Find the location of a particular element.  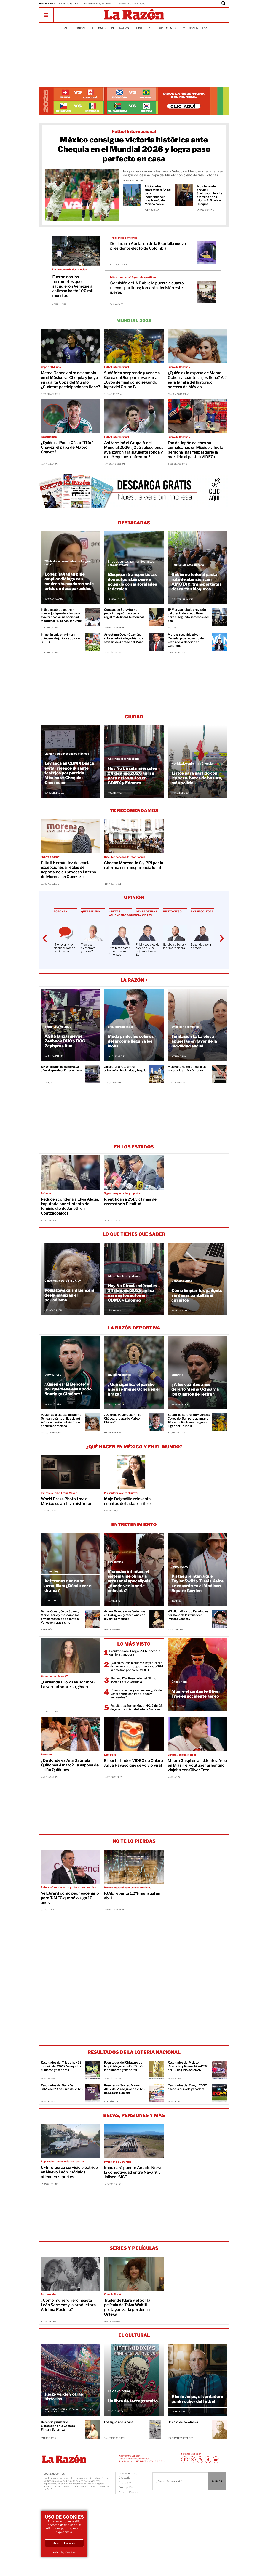

QUEBRADERO is located at coordinates (90, 911).